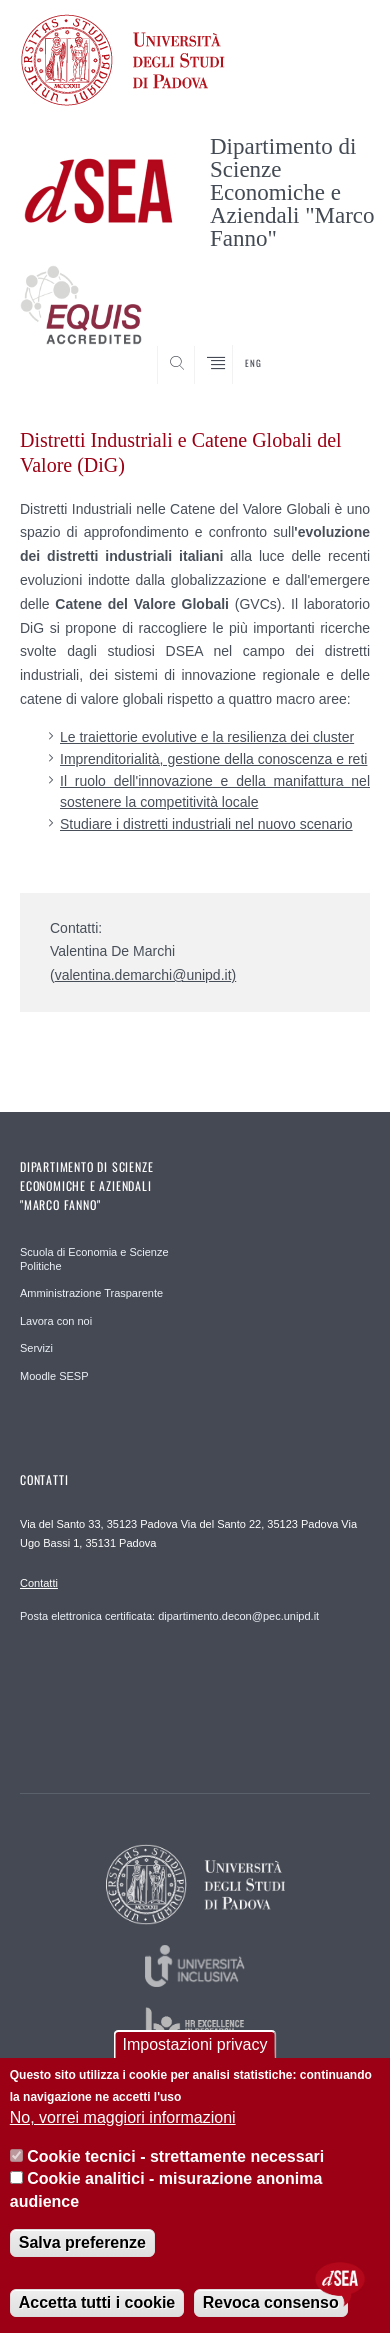 The image size is (390, 2333). I want to click on valentina.demarchi@unipd.it), so click(146, 975).